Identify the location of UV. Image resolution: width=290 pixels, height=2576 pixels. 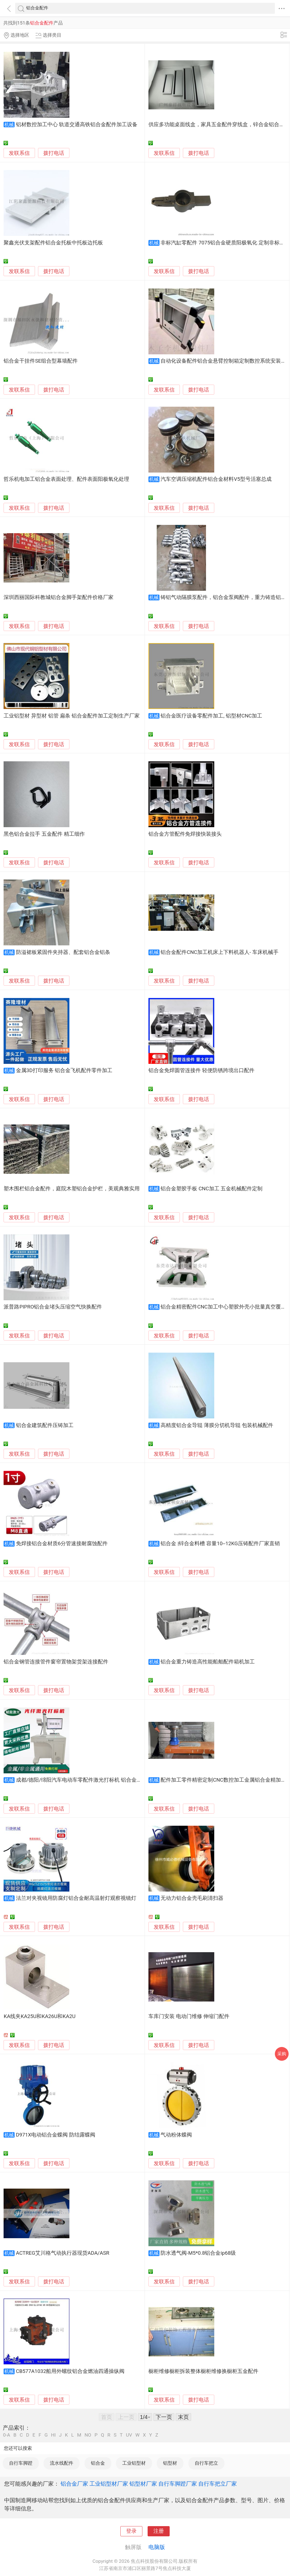
(129, 2435).